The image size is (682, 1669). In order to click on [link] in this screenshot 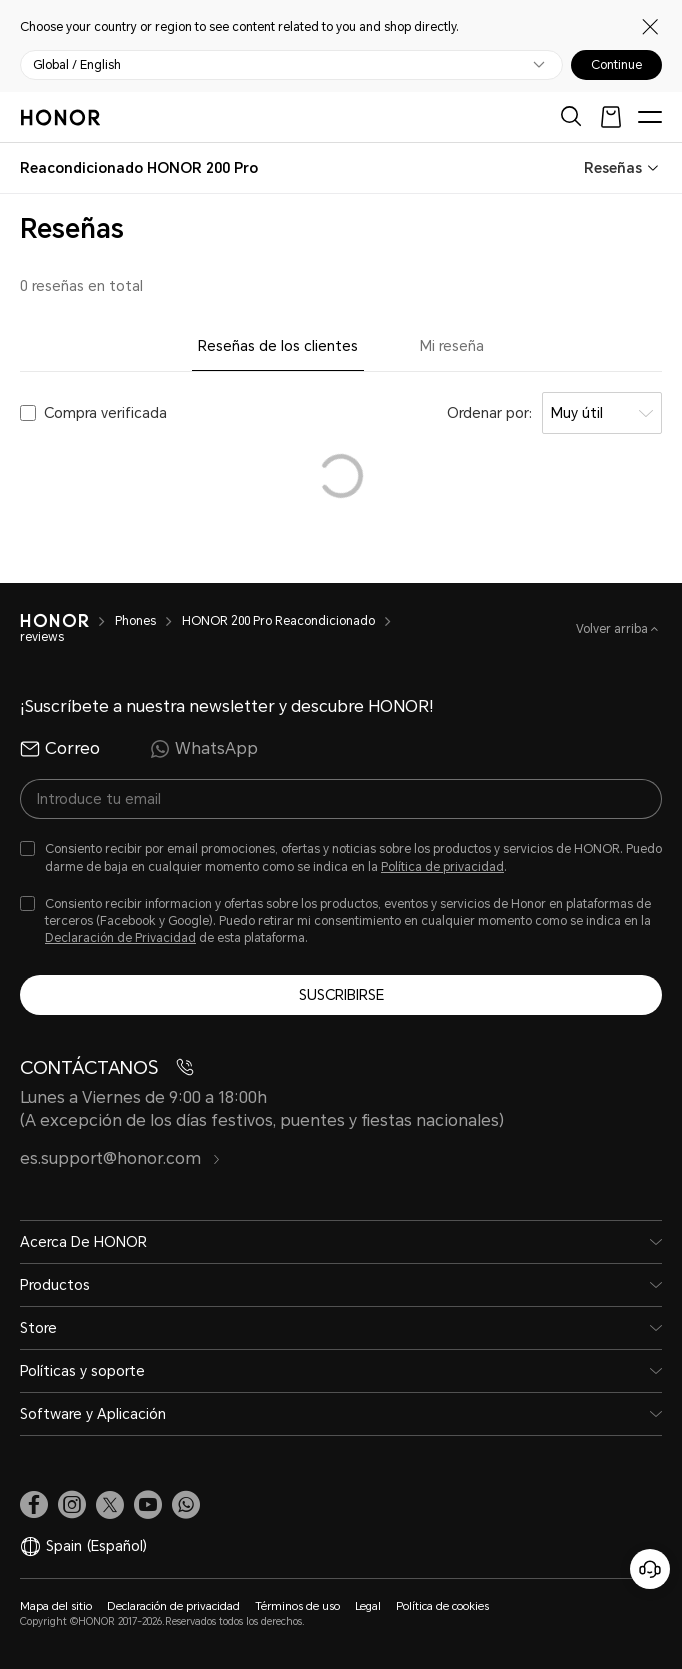, I will do `click(34, 1505)`.